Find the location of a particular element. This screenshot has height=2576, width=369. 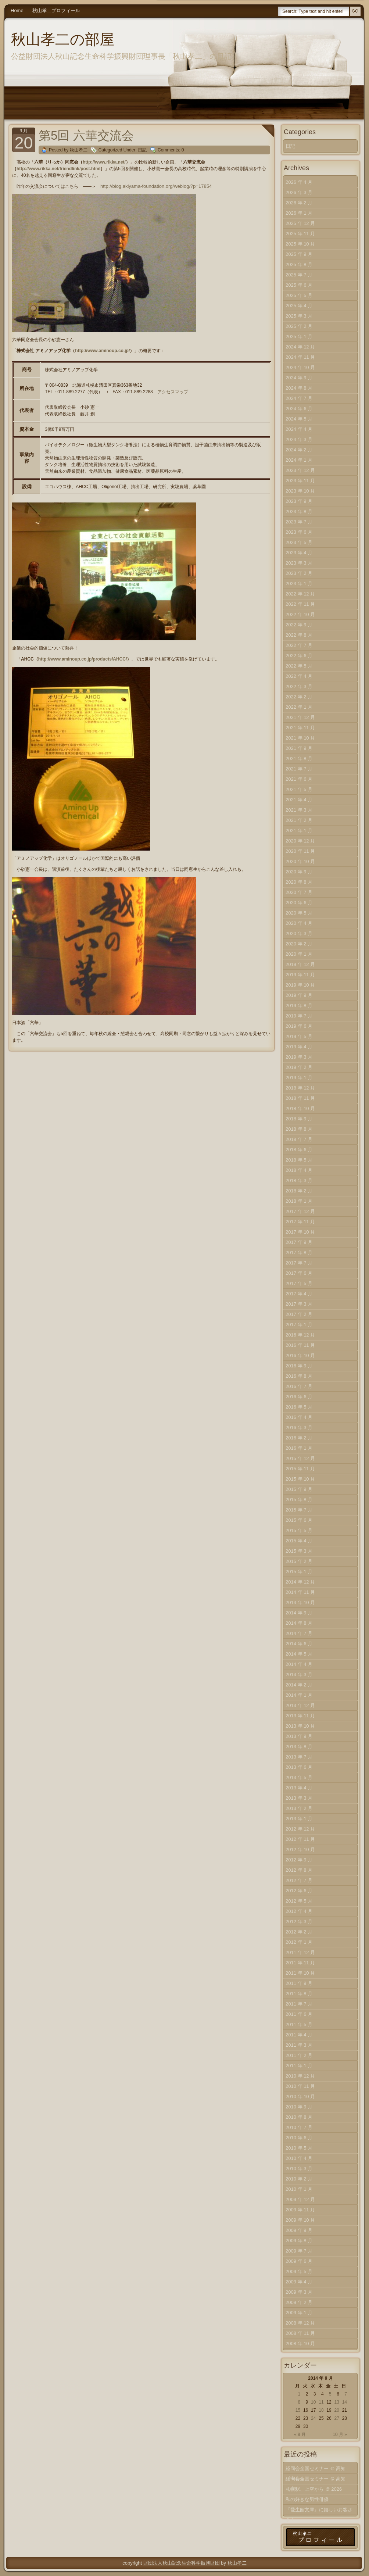

2018 年 6 月 is located at coordinates (299, 1149).